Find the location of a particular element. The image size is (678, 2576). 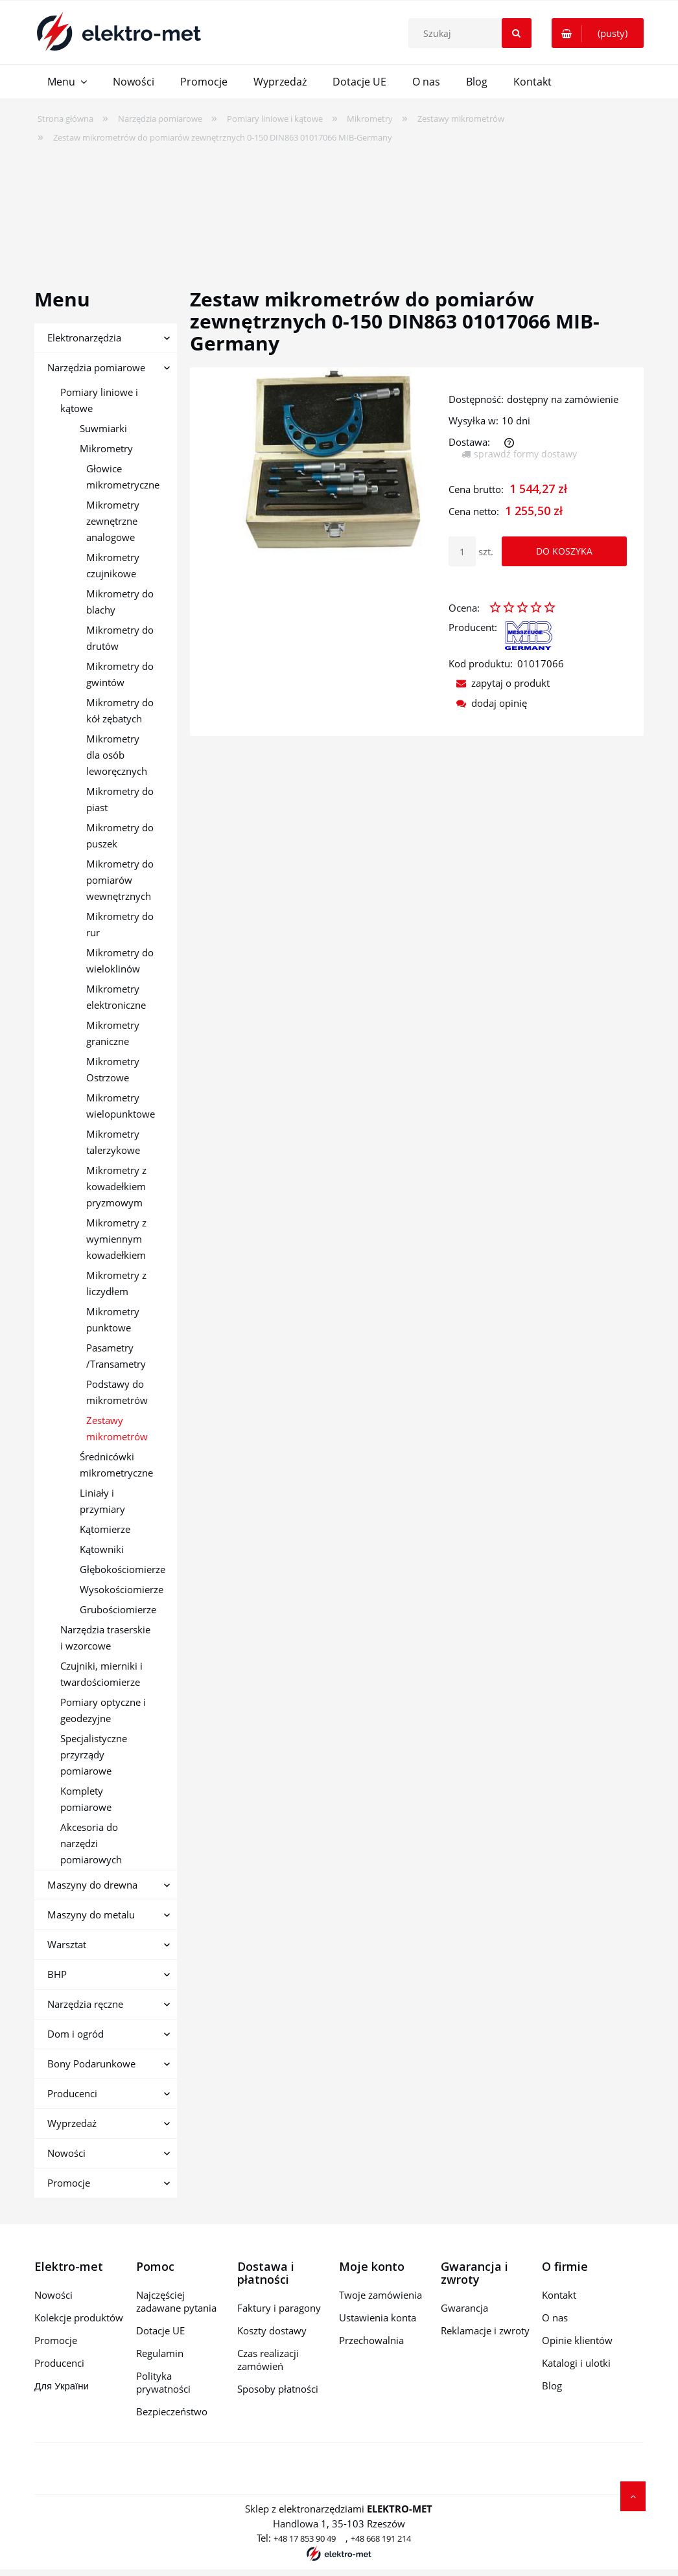

Zestawy mikrometrów is located at coordinates (117, 1428).